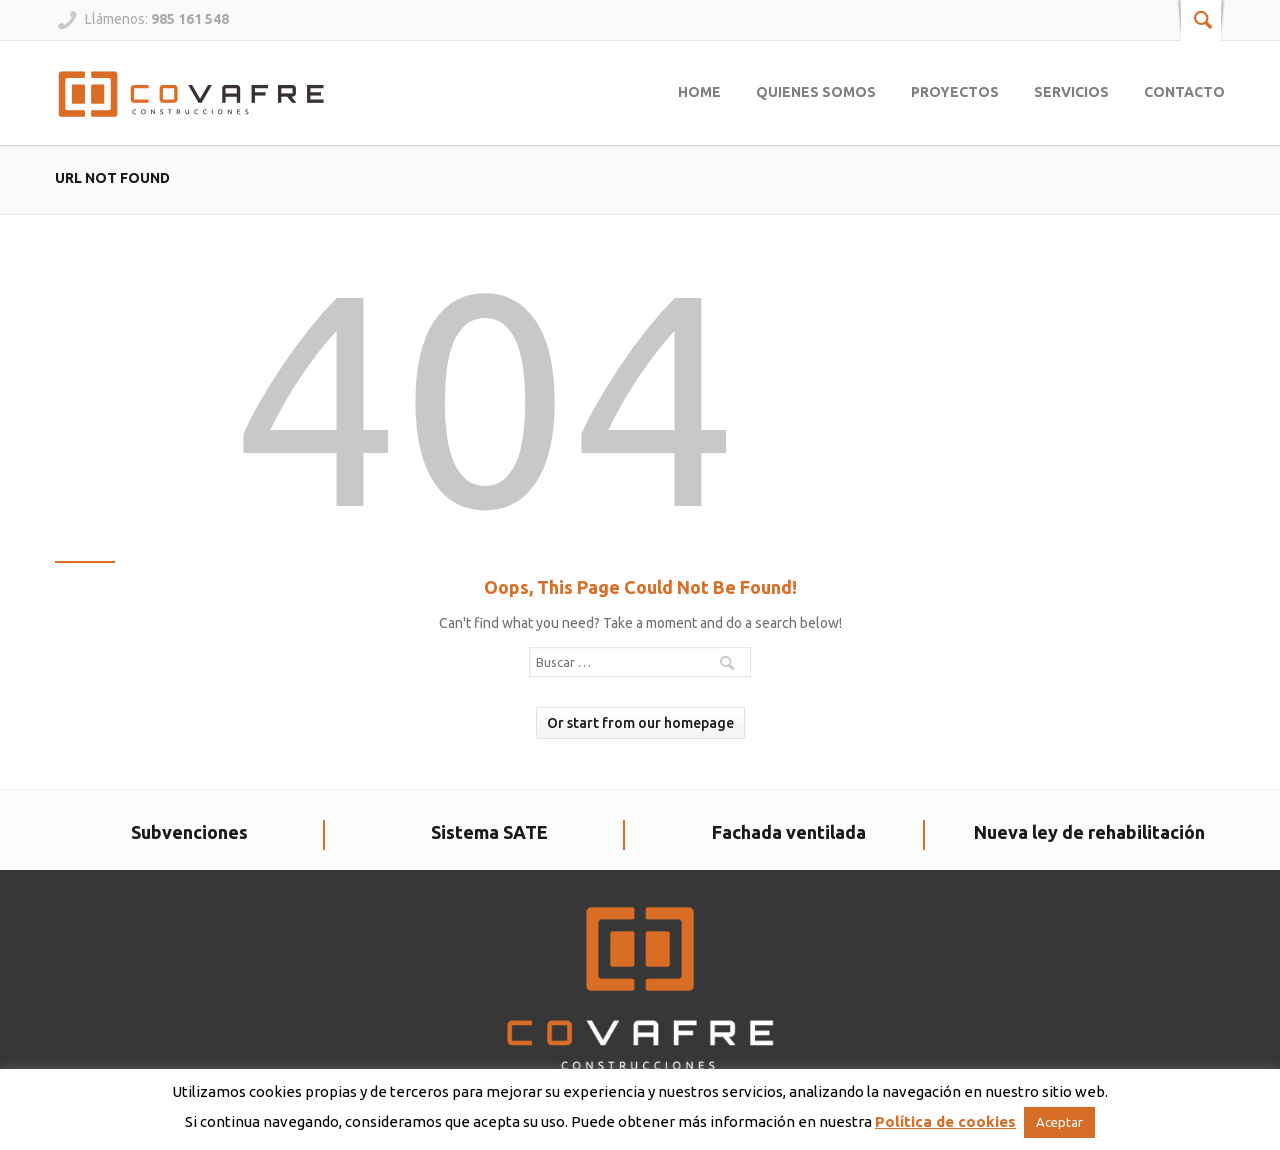 This screenshot has width=1280, height=1150. What do you see at coordinates (789, 832) in the screenshot?
I see `Fachada ventilada` at bounding box center [789, 832].